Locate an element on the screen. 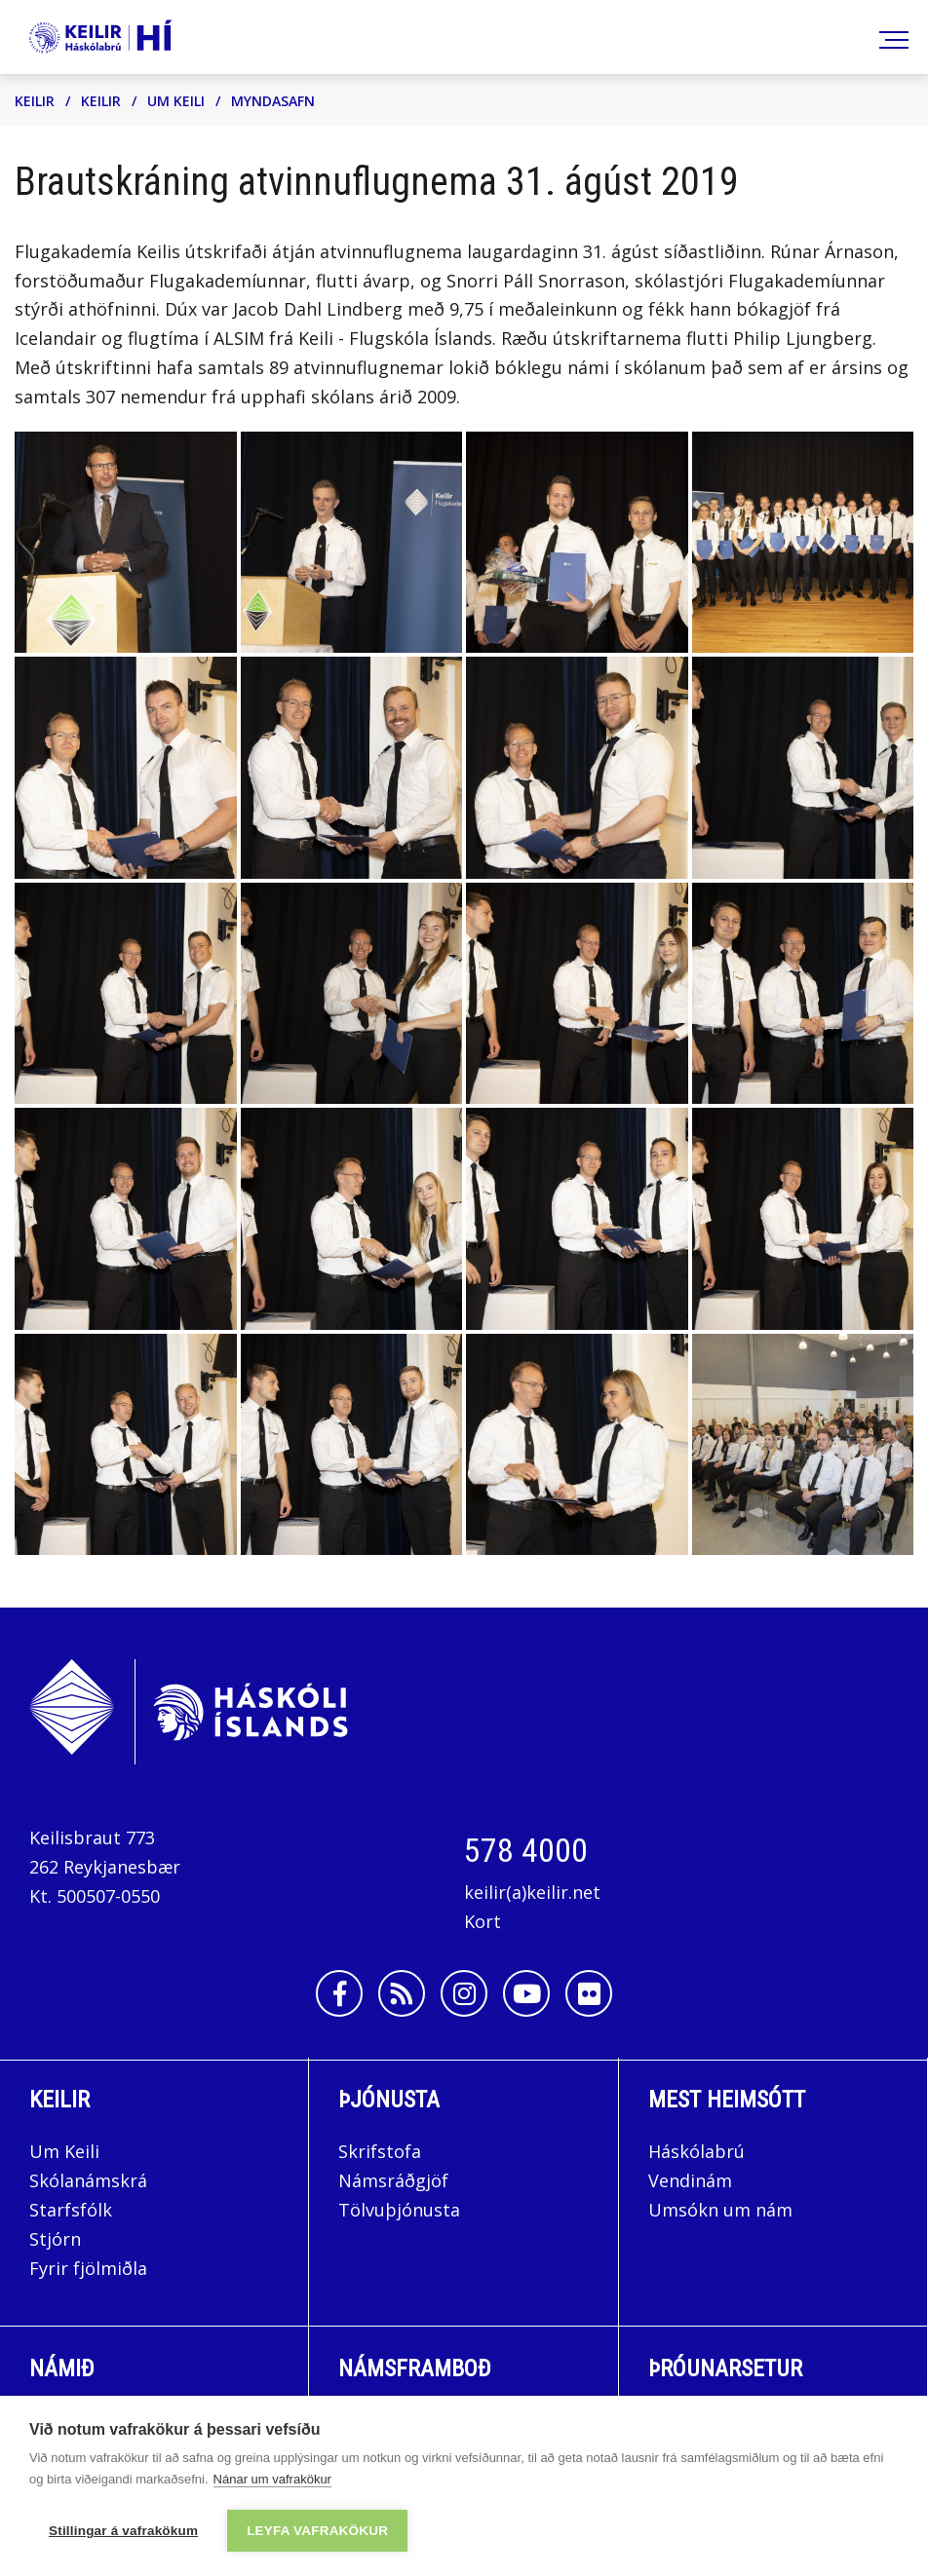 The width and height of the screenshot is (928, 2576). Fyrir fjölmiðla is located at coordinates (88, 2268).